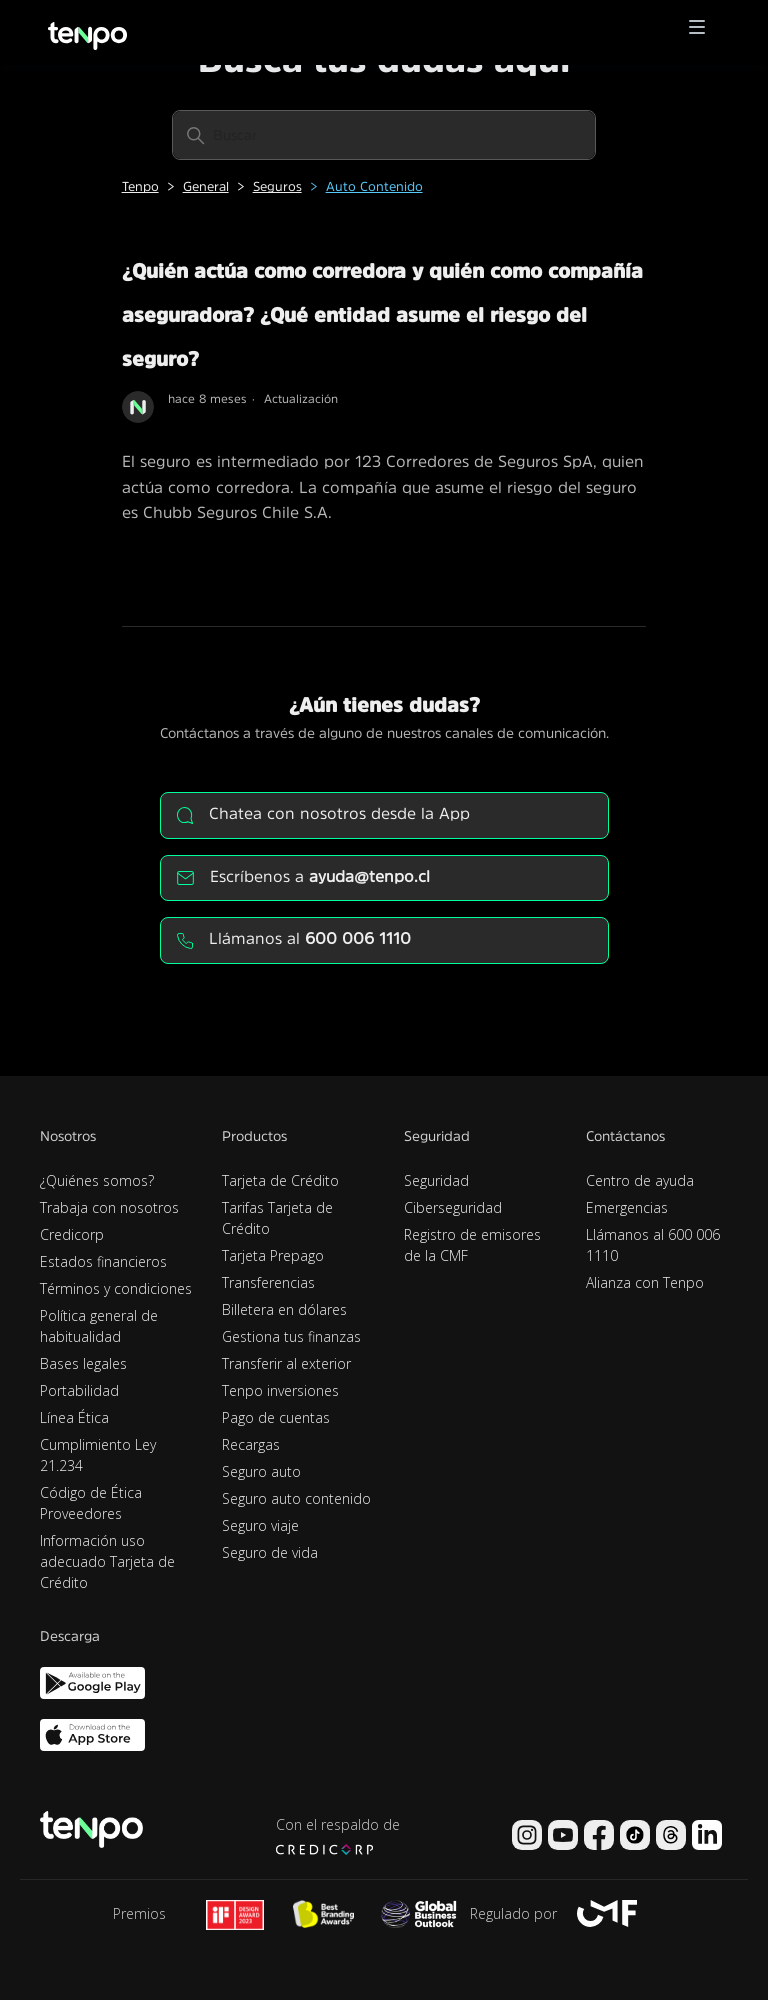 The image size is (768, 2000). What do you see at coordinates (627, 1207) in the screenshot?
I see `Emergencias` at bounding box center [627, 1207].